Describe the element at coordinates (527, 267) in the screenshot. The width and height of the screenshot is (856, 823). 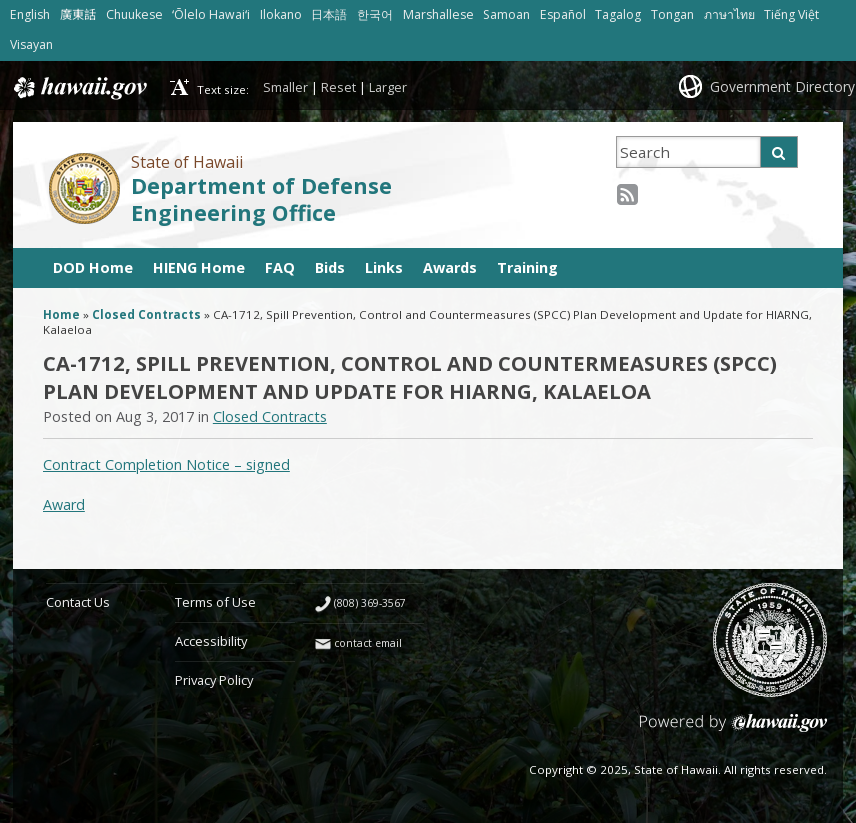
I see `Training` at that location.